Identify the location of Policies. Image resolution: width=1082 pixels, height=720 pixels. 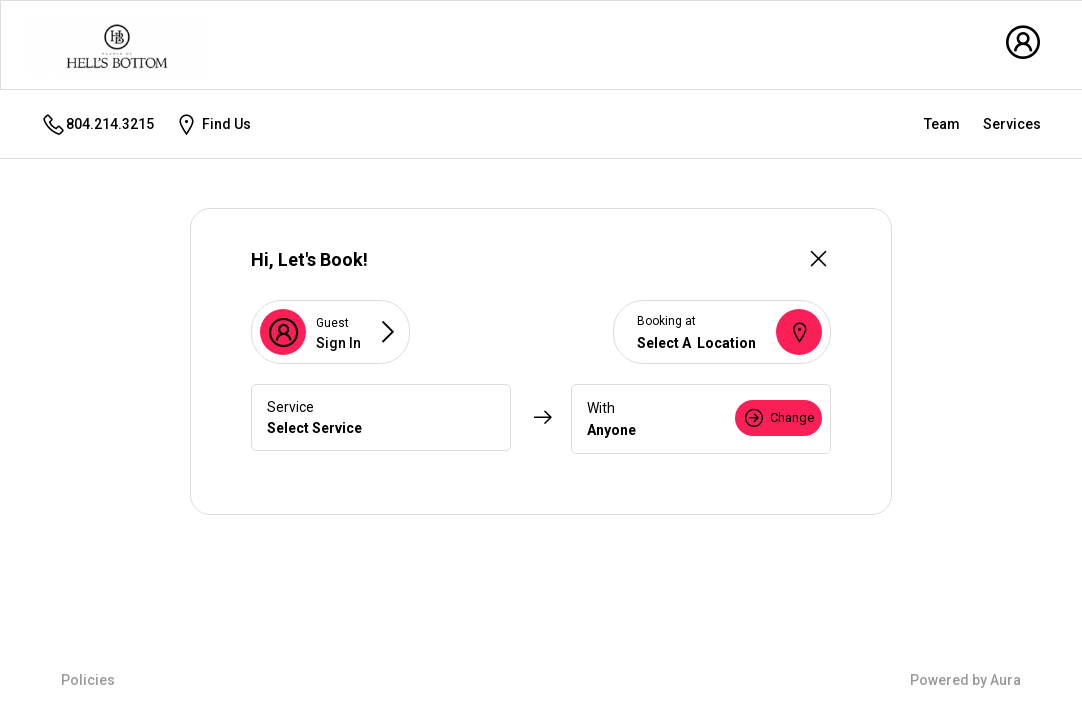
(88, 680).